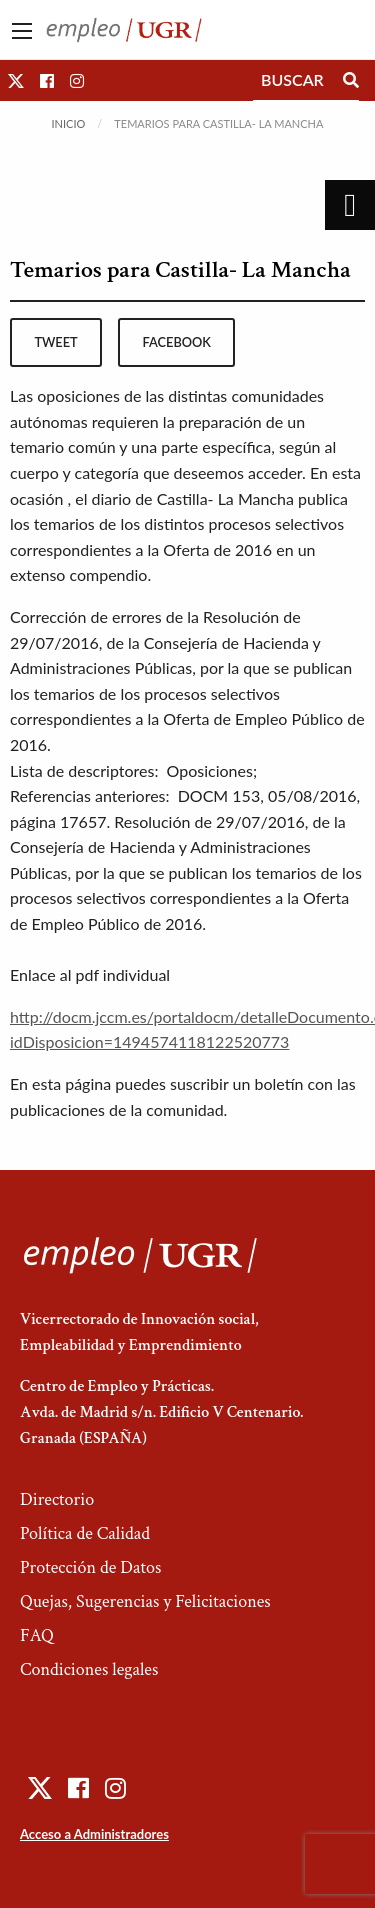 The height and width of the screenshot is (1908, 375). Describe the element at coordinates (37, 1635) in the screenshot. I see `FAQ` at that location.